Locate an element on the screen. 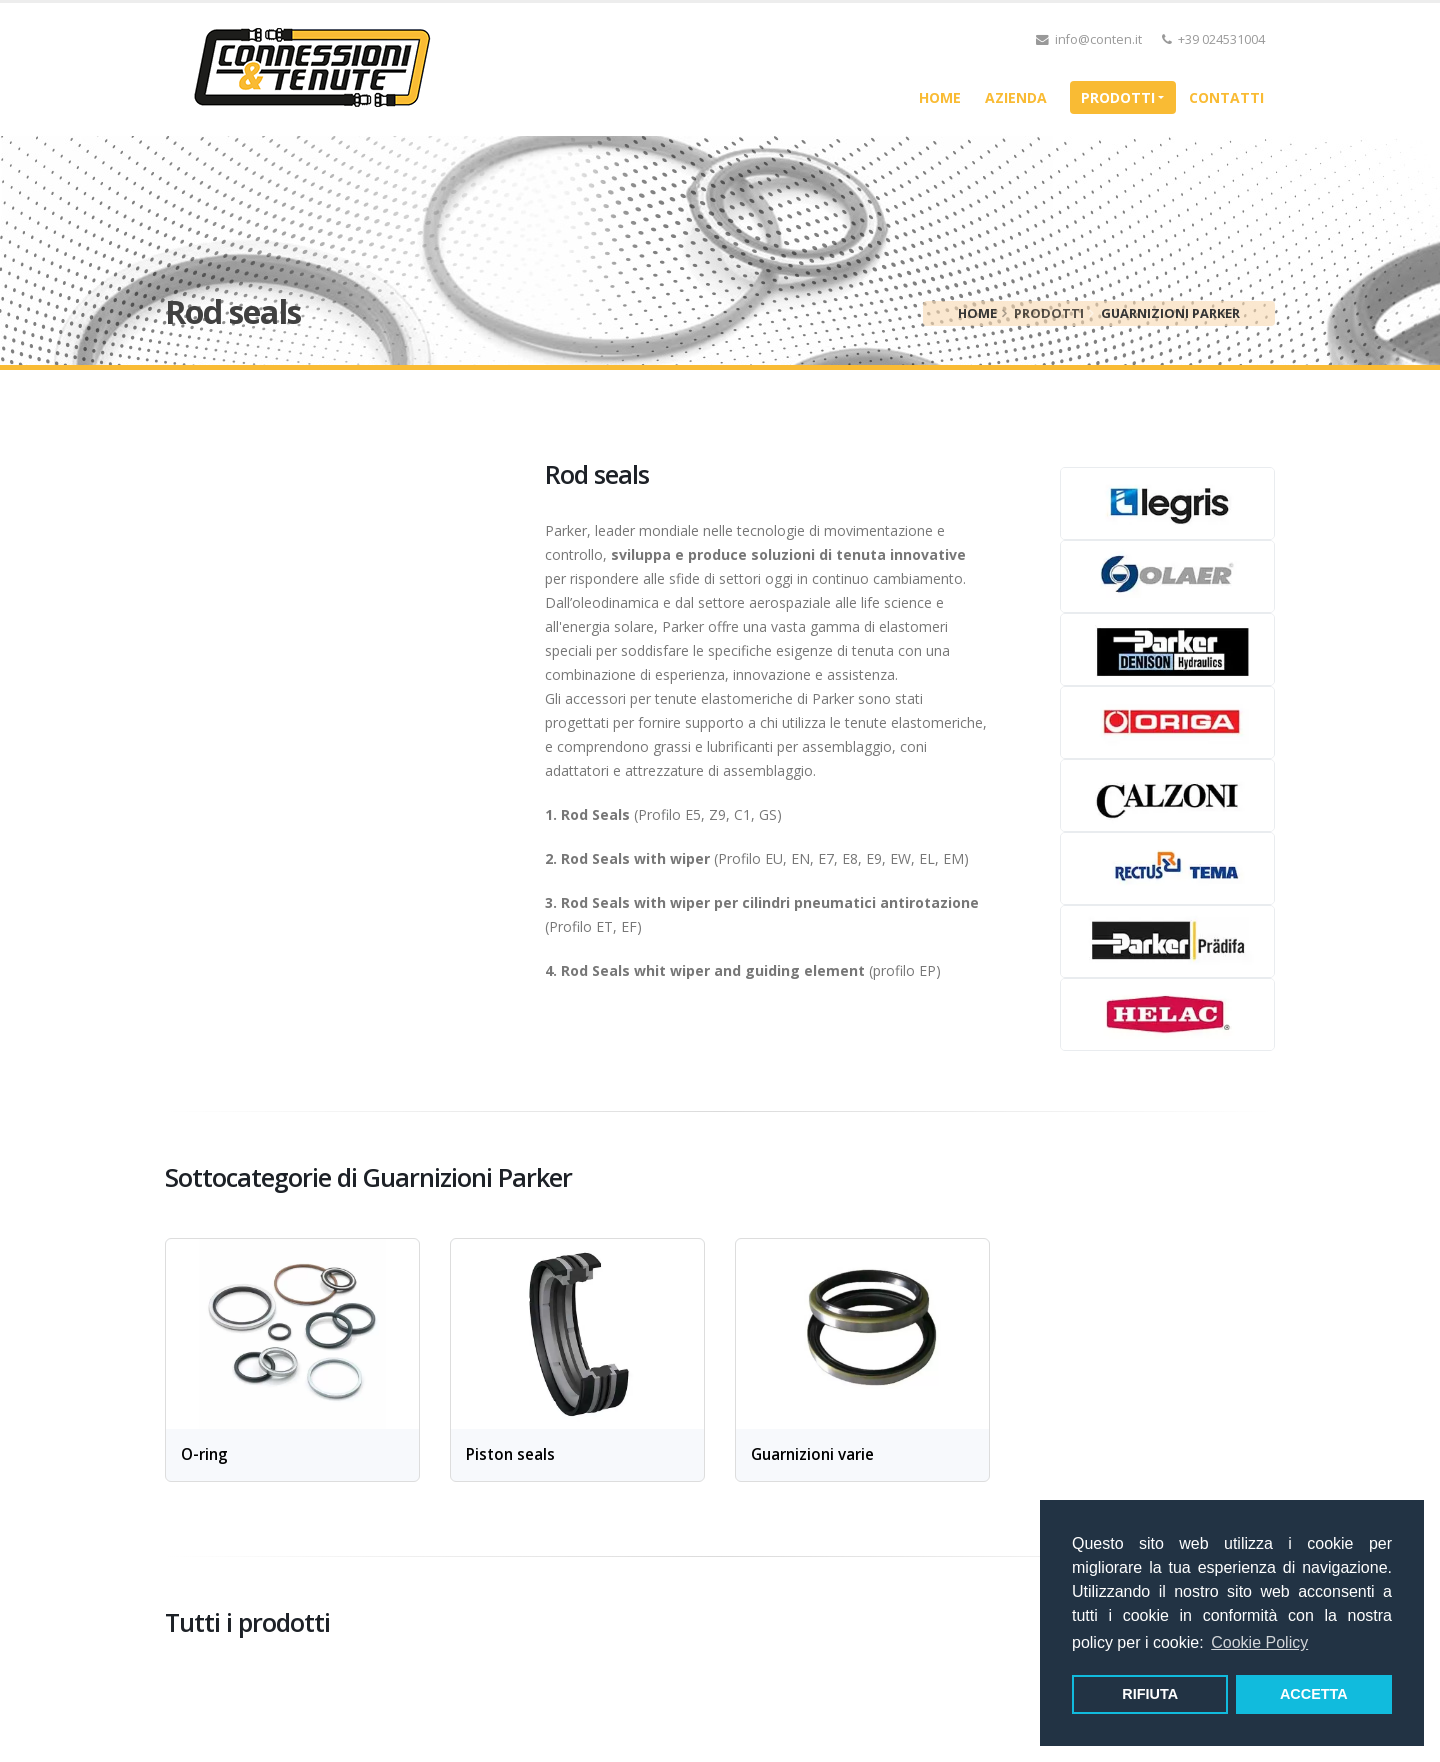  ACCETTA [button] is located at coordinates (1314, 1694).